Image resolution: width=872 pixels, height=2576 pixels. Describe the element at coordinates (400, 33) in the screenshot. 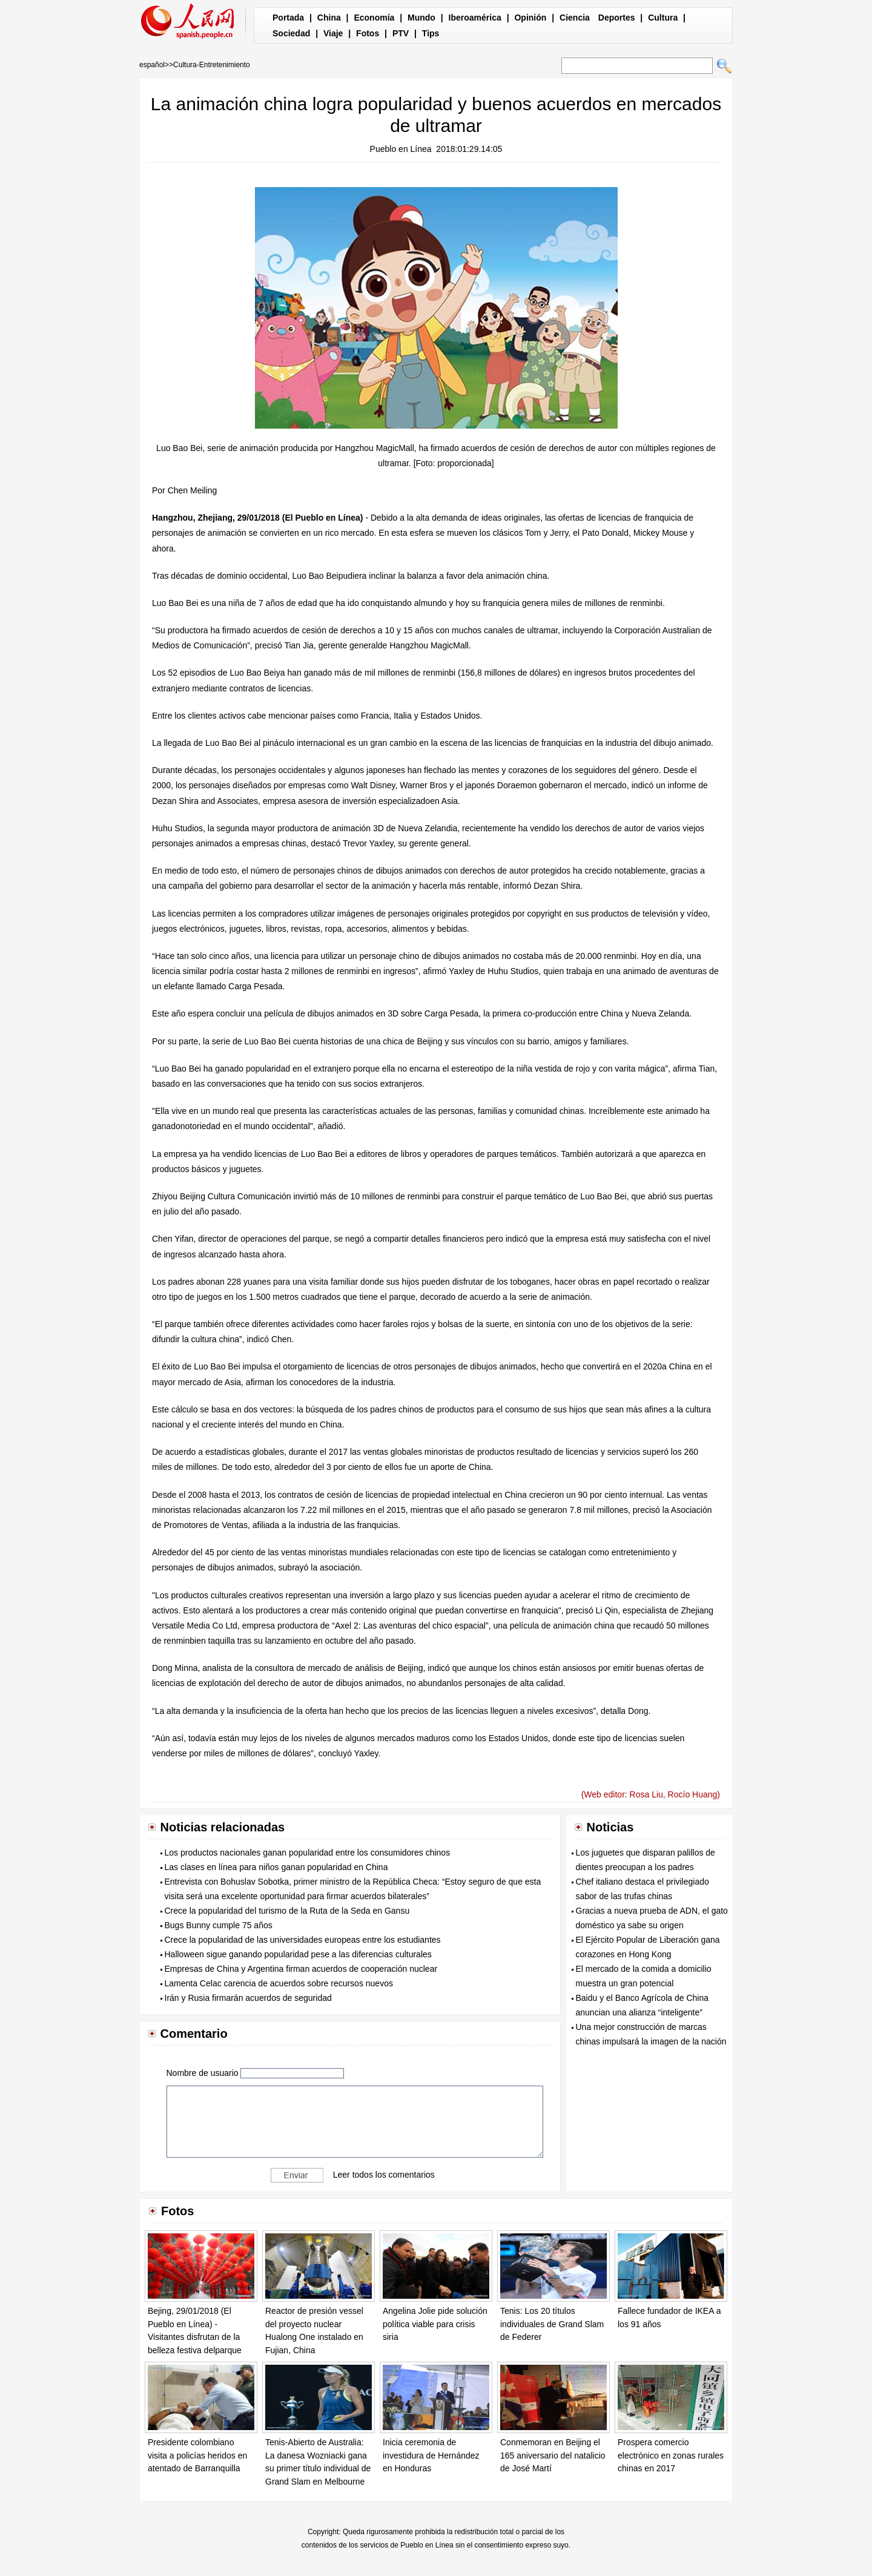

I see `PTV` at that location.